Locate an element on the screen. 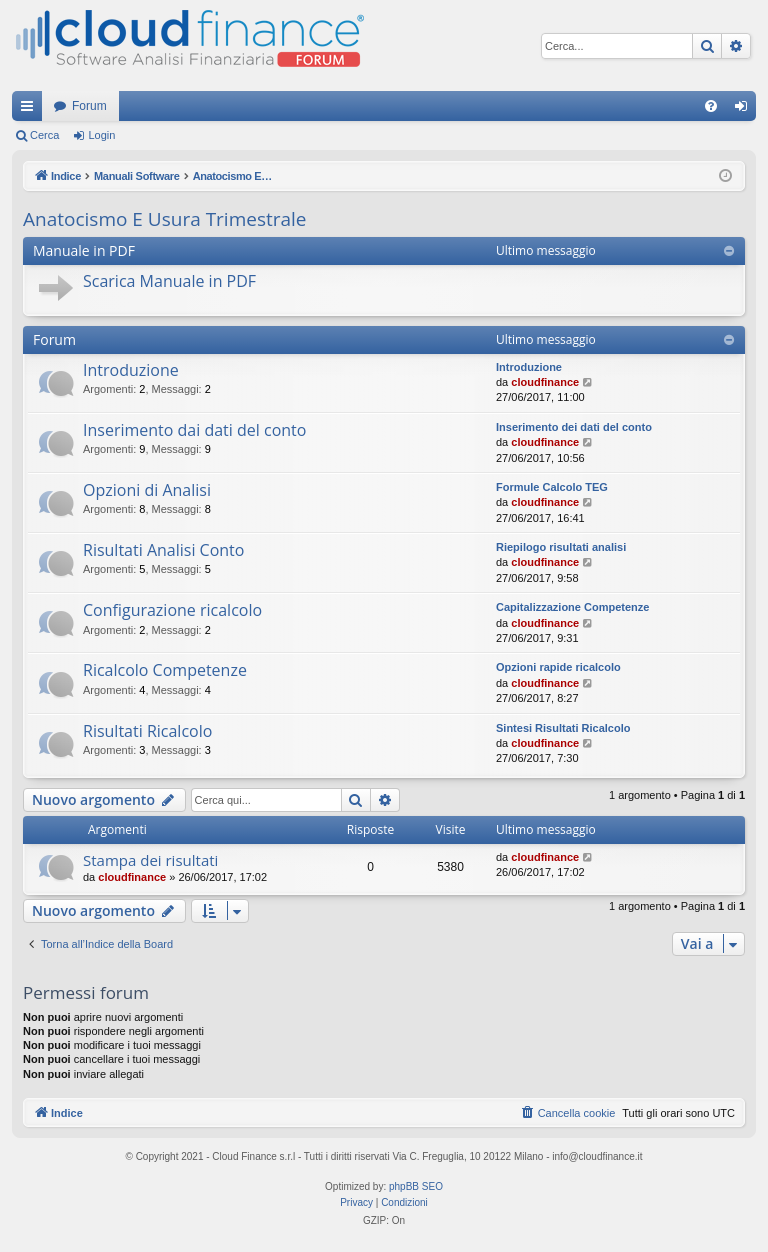  Risultati Analisi Conto is located at coordinates (163, 550).